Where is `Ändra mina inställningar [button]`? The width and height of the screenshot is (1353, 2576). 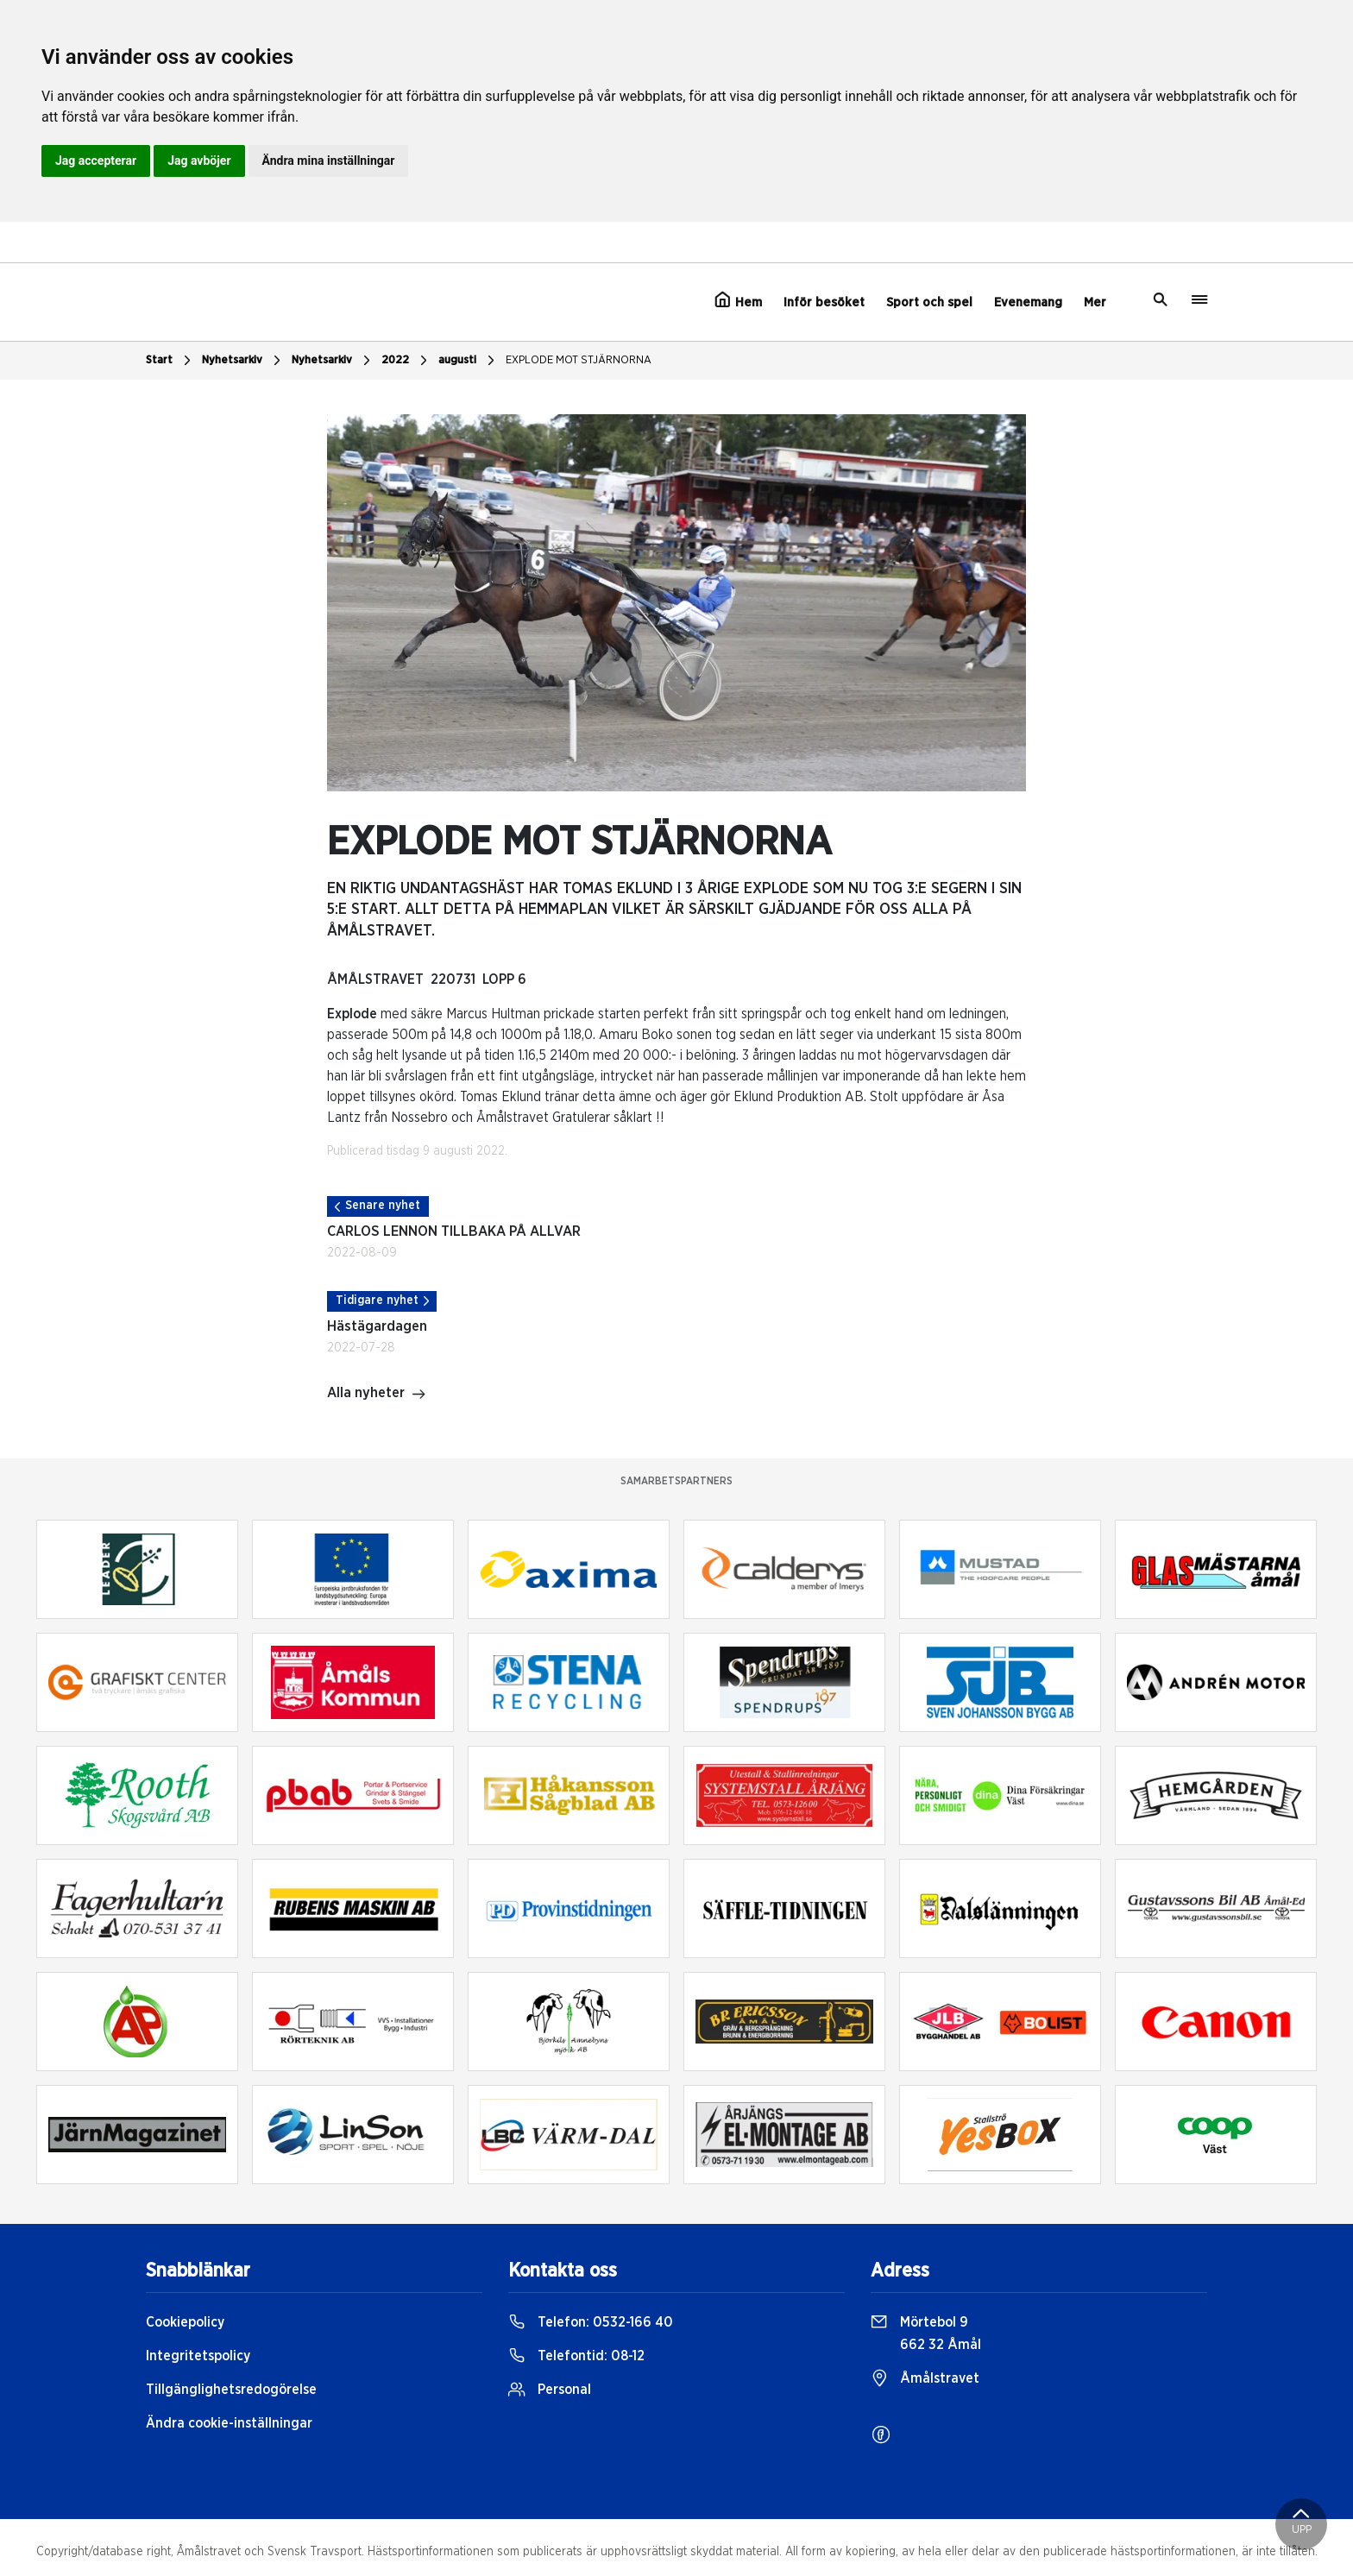 Ändra mina inställningar [button] is located at coordinates (328, 160).